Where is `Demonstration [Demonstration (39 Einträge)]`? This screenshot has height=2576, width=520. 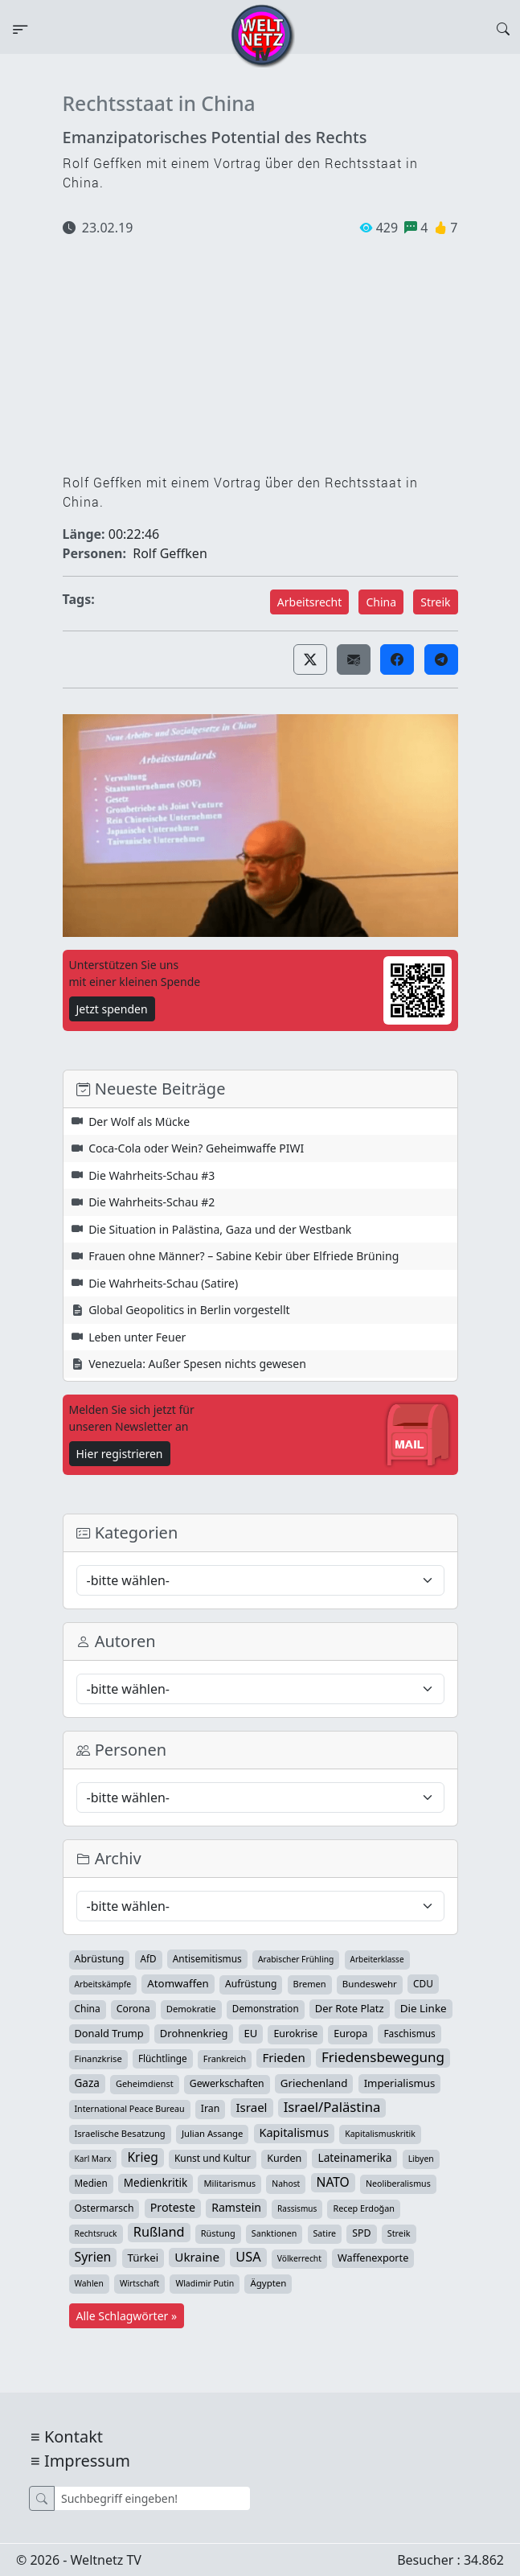 Demonstration [Demonstration (39 Einträge)] is located at coordinates (265, 2009).